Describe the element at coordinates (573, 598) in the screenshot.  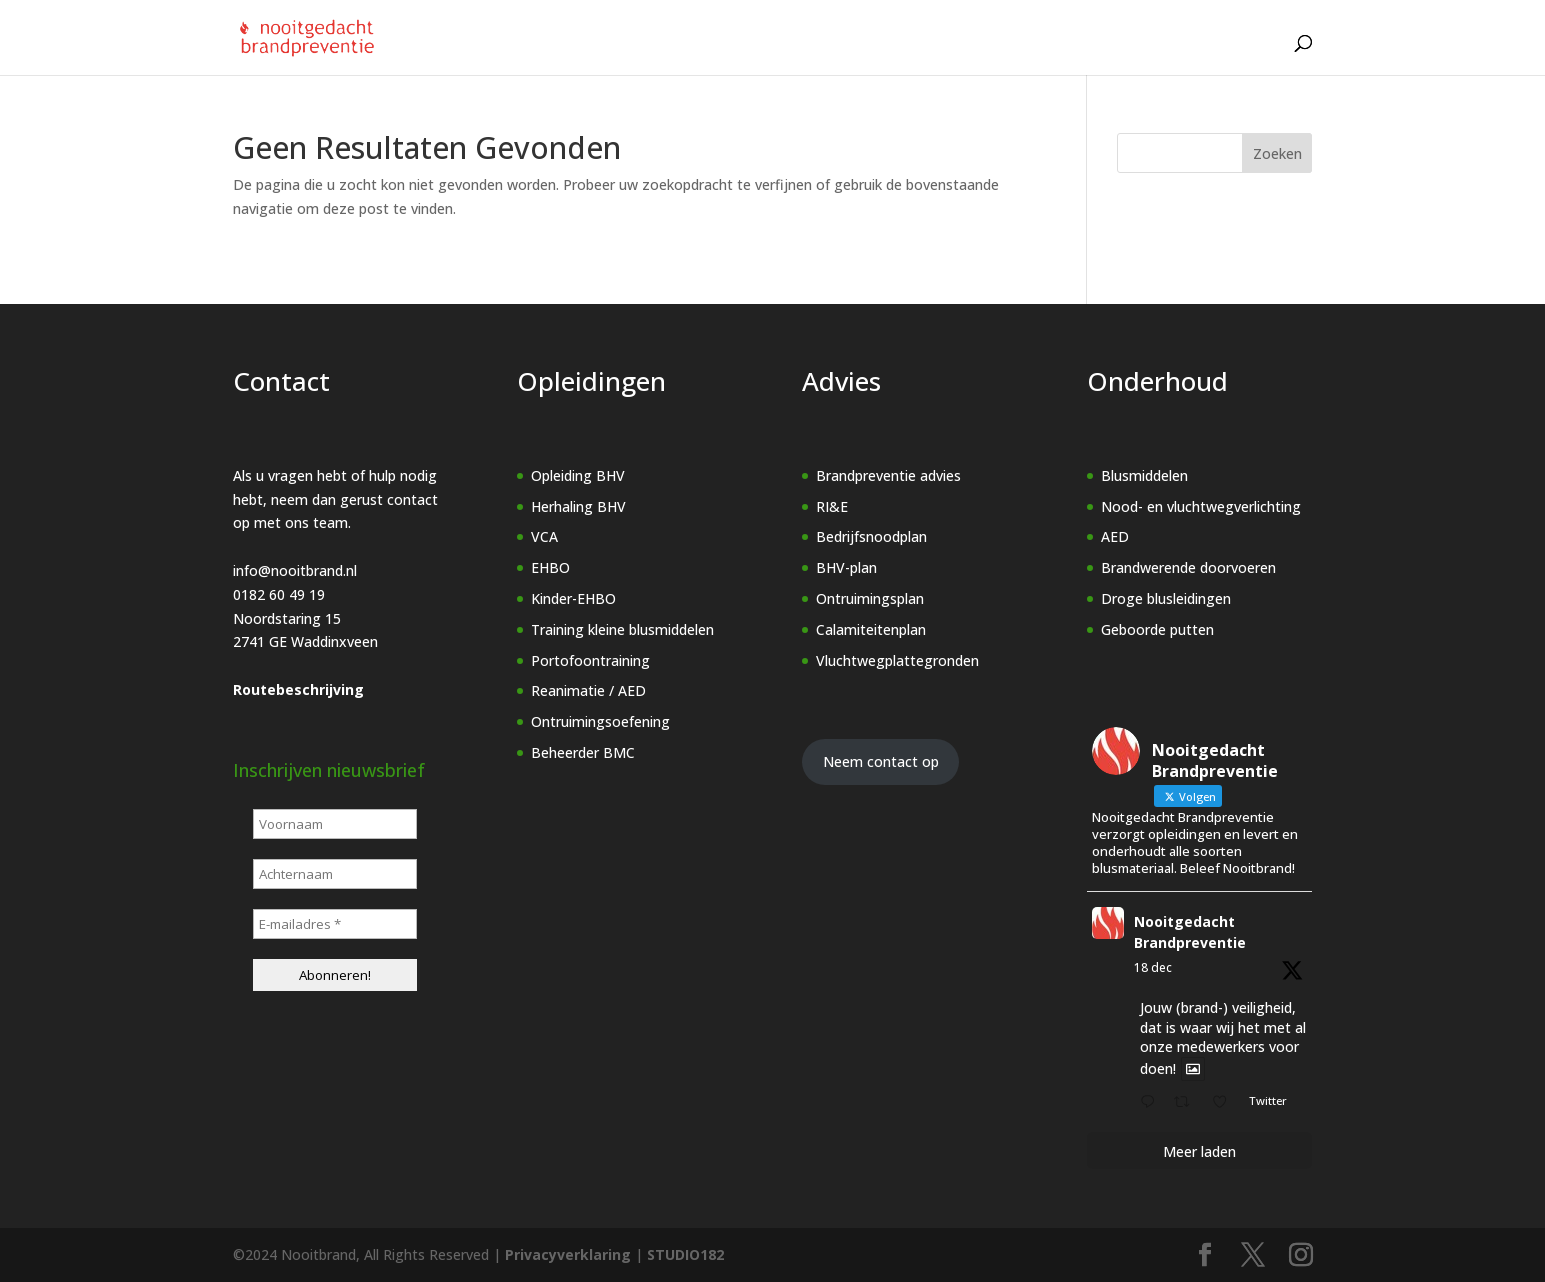
I see `Kinder-EHBO` at that location.